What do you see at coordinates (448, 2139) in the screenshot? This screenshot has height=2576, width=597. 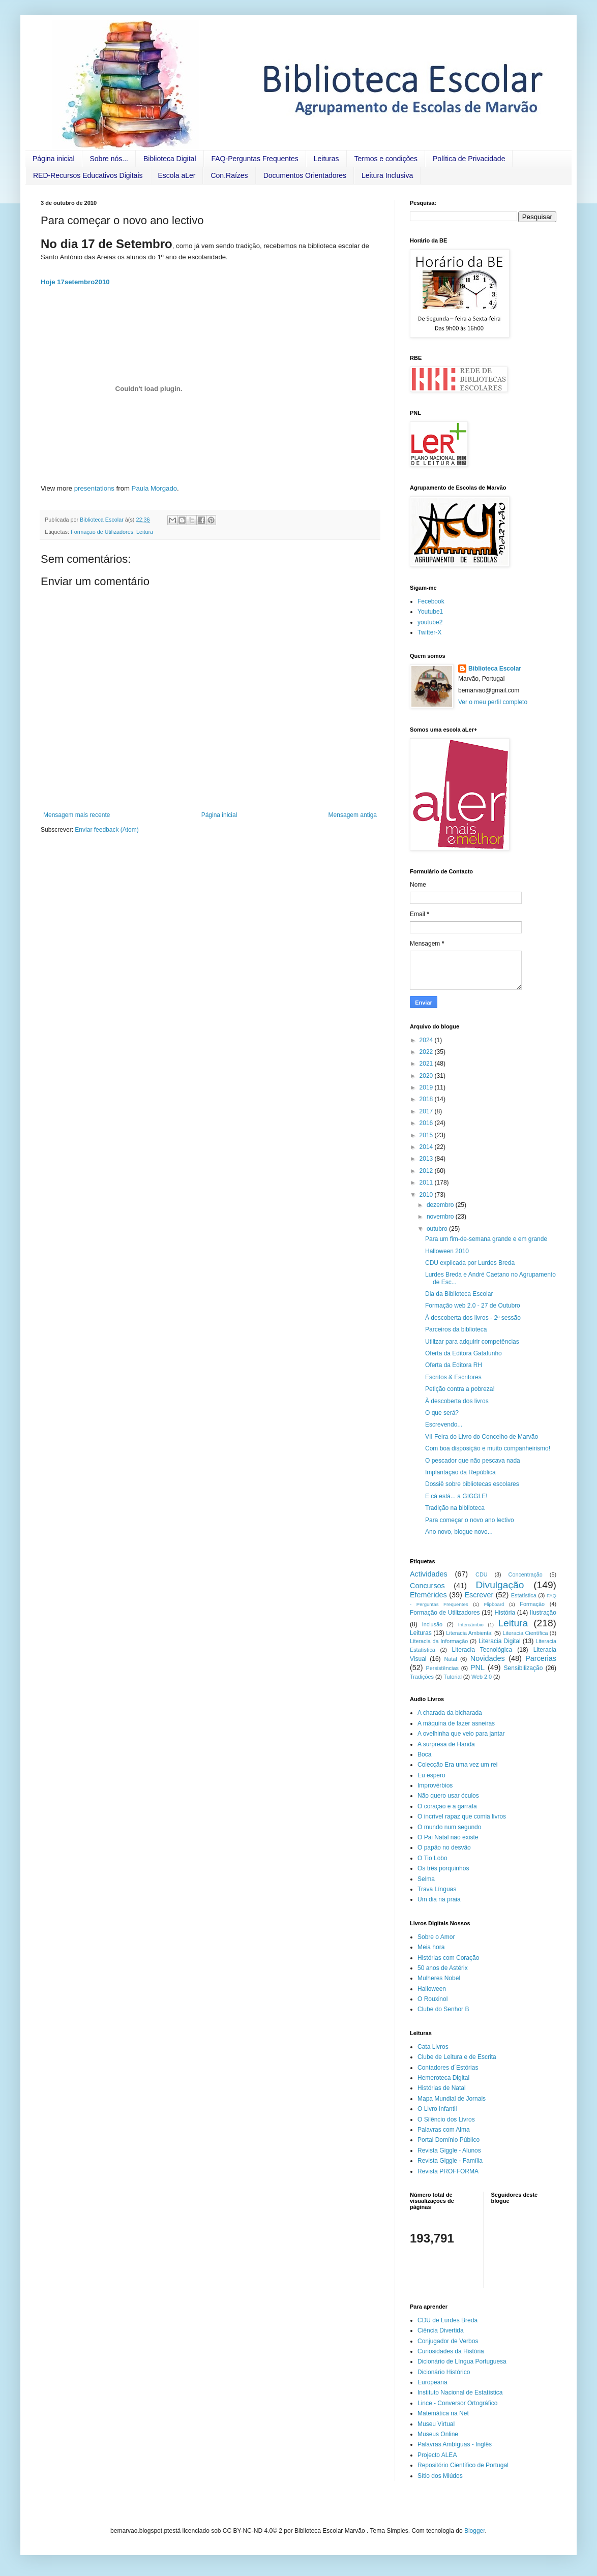 I see `Portal Domínio Público` at bounding box center [448, 2139].